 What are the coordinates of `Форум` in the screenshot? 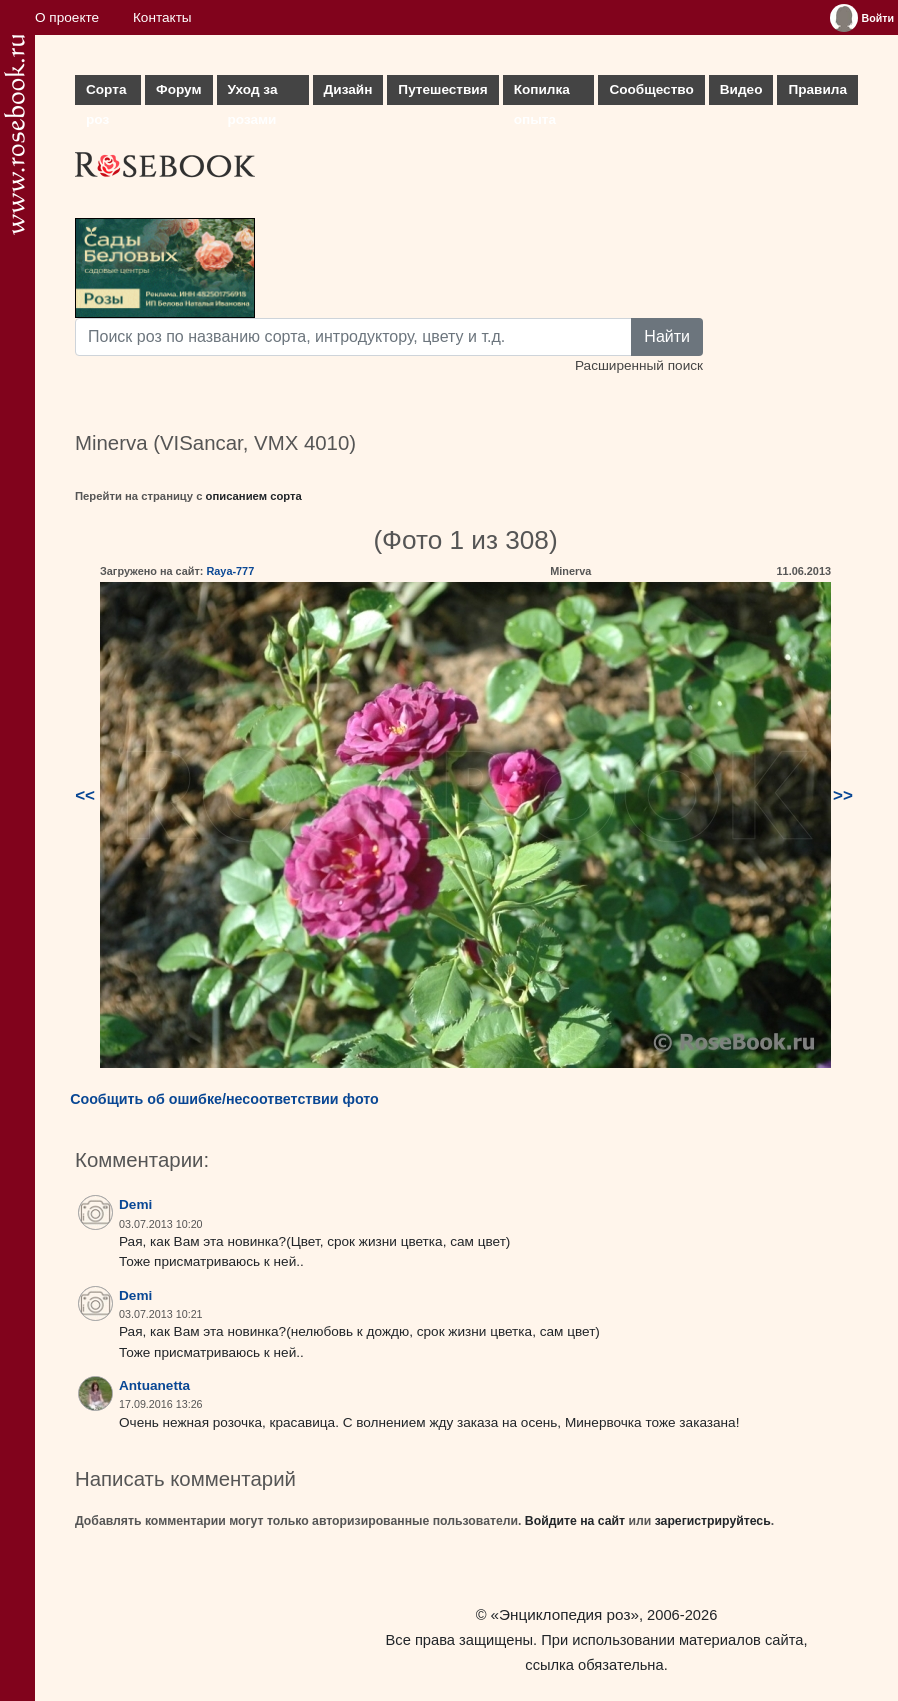 It's located at (178, 89).